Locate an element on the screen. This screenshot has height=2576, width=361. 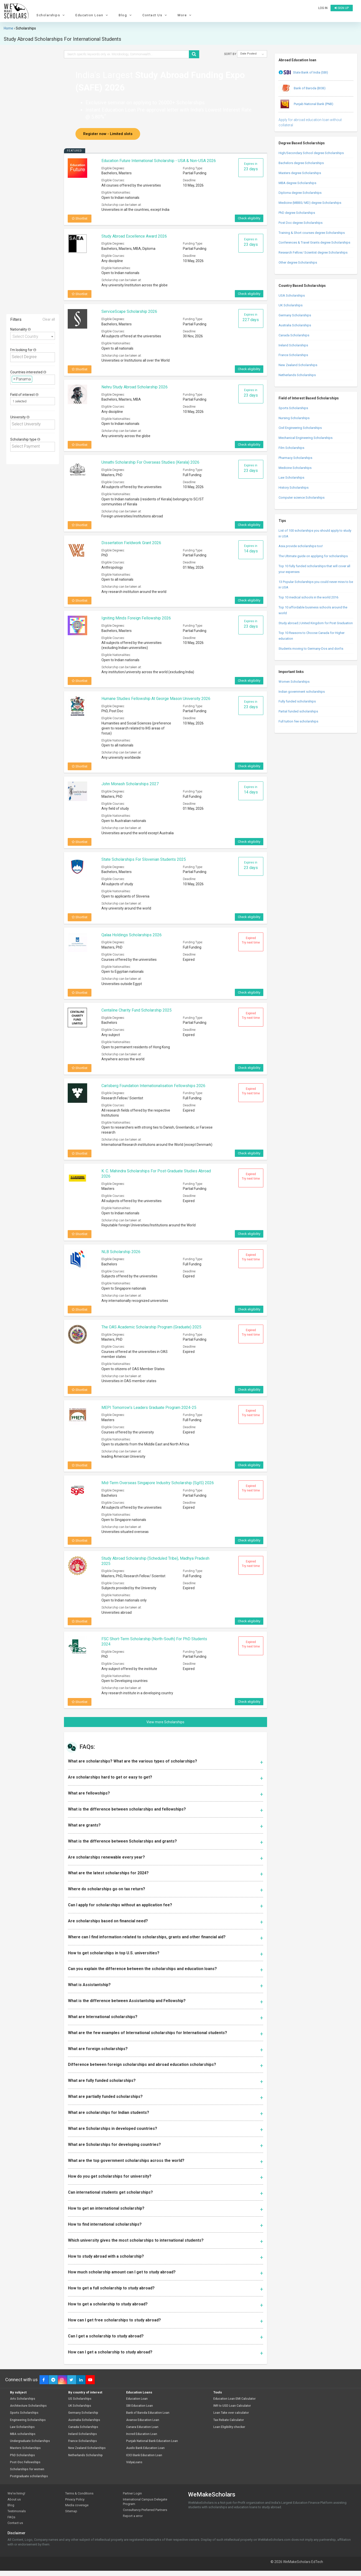
Contact Us is located at coordinates (155, 15).